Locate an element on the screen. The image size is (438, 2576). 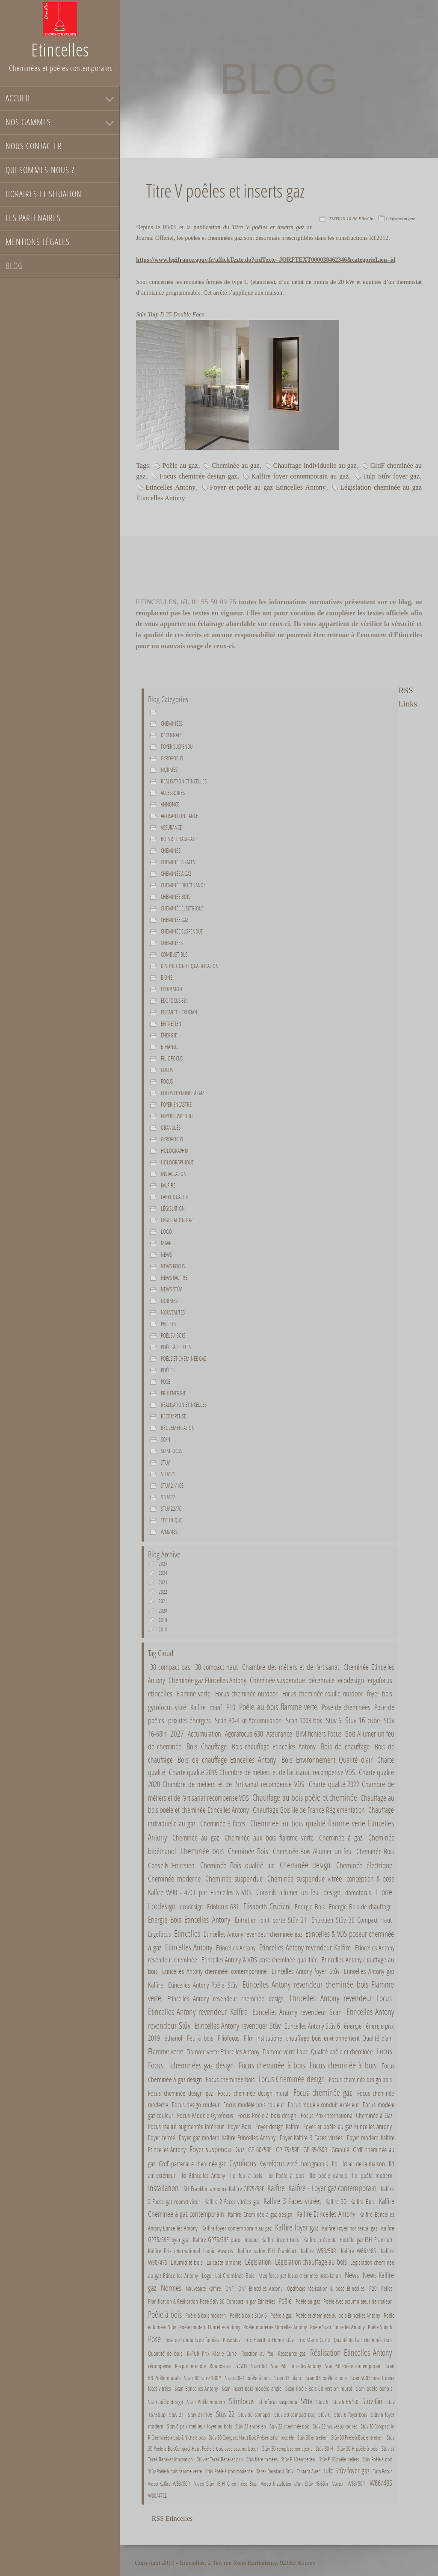
Bois de chauffage is located at coordinates (179, 839).